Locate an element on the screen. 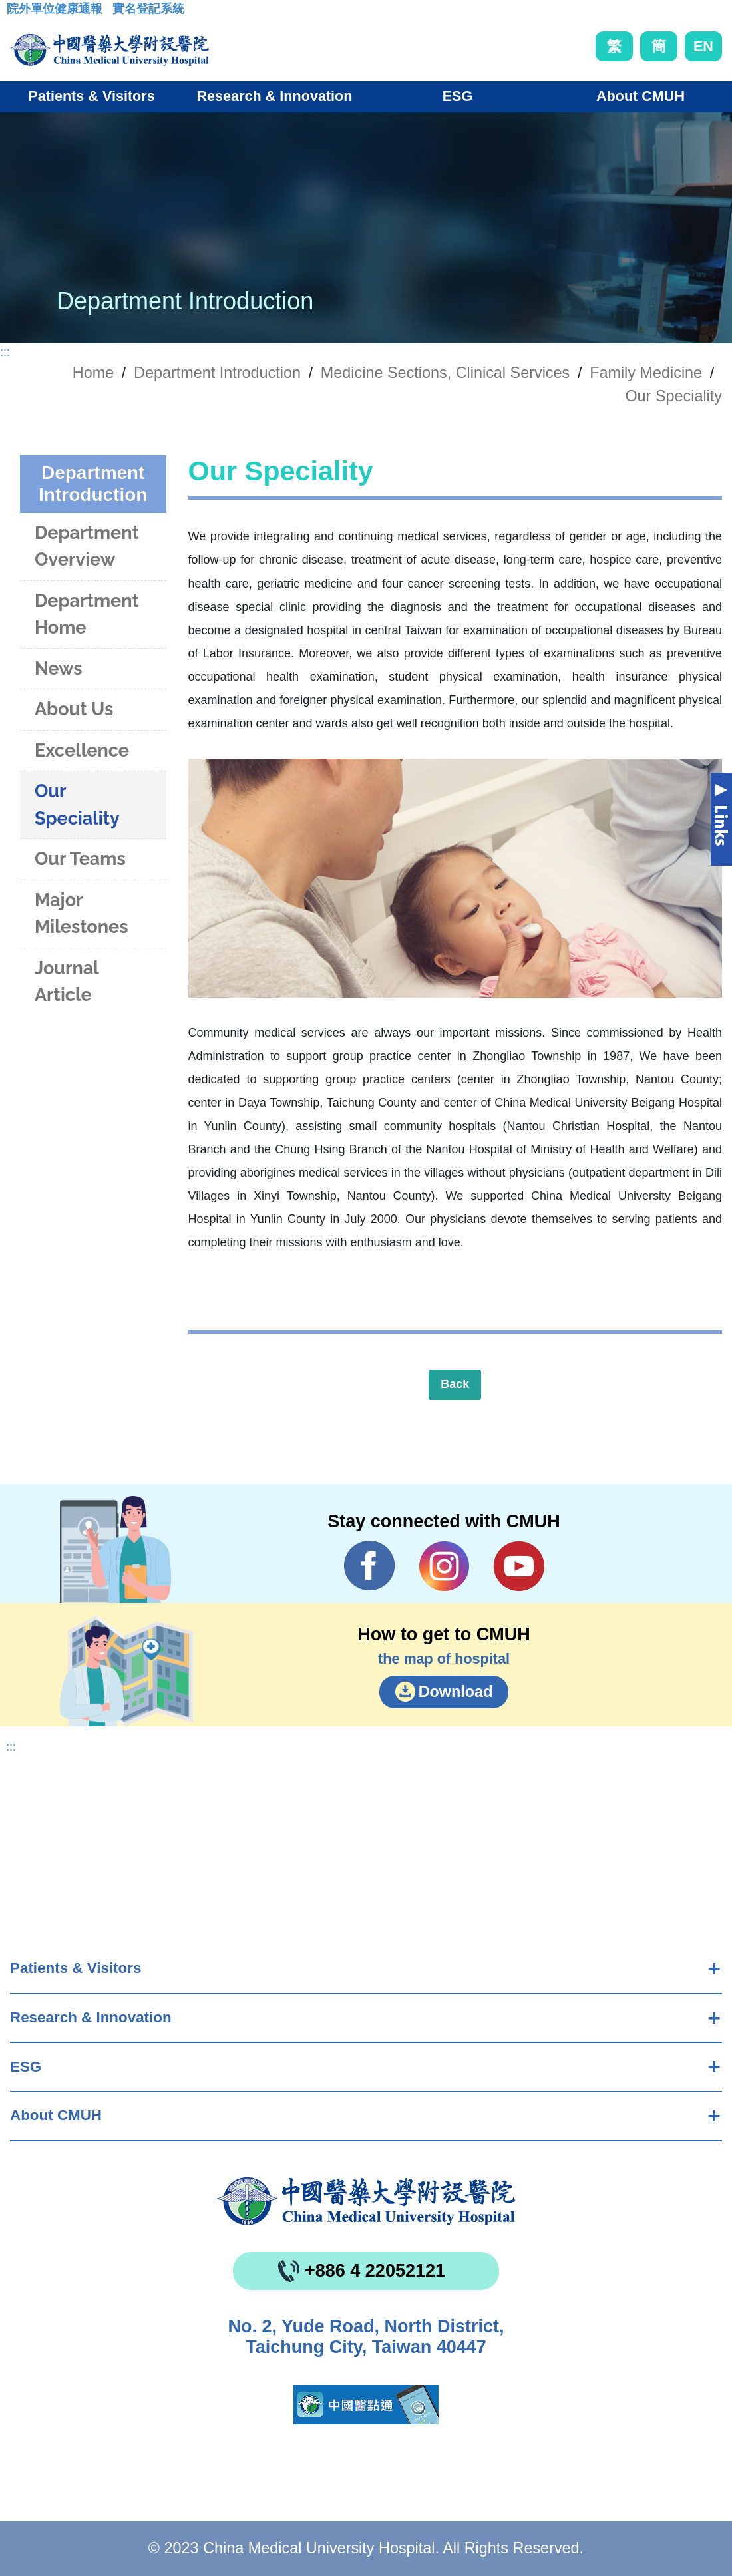  Home is located at coordinates (93, 372).